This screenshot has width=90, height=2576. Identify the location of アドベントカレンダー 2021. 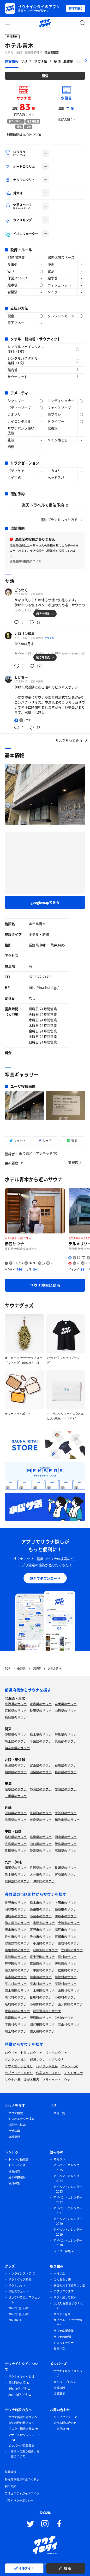
(67, 2210).